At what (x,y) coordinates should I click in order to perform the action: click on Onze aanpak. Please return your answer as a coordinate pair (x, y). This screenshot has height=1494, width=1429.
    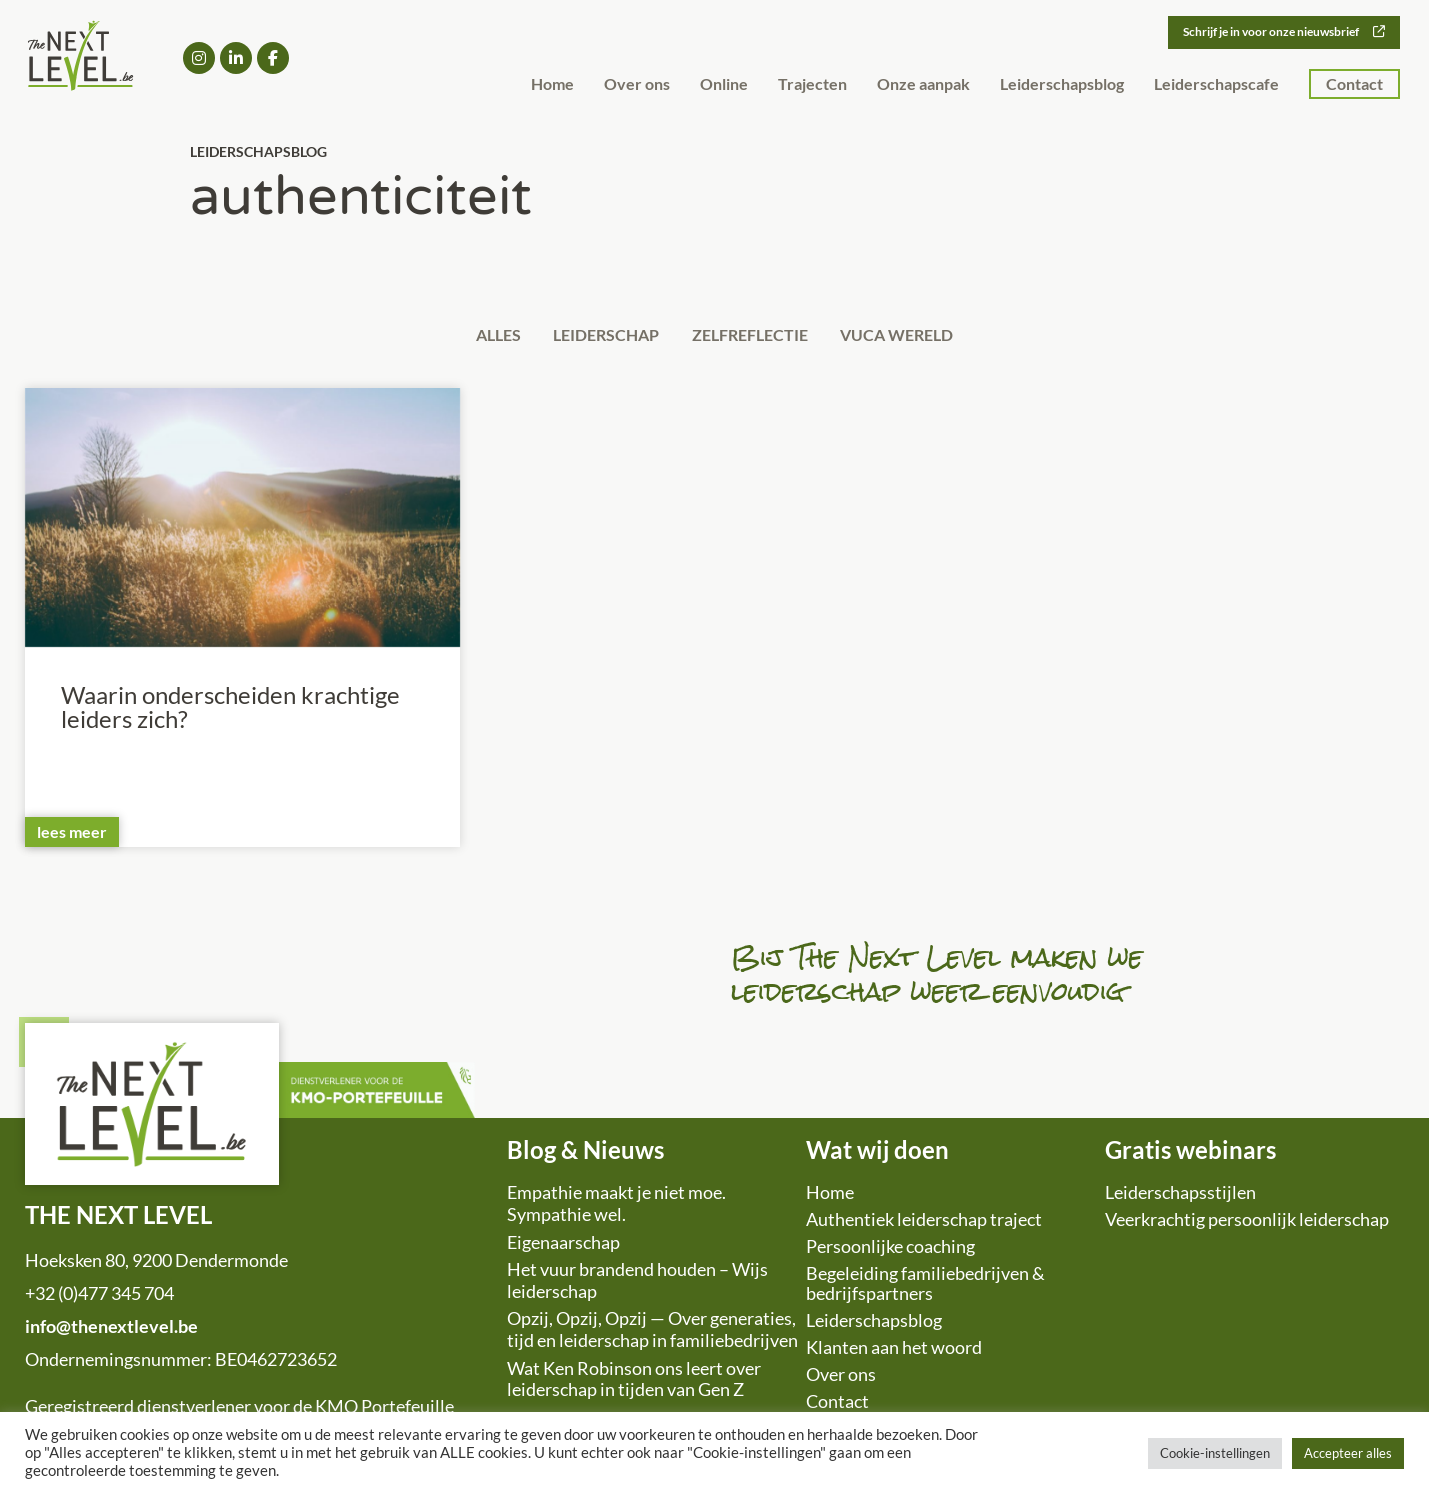
    Looking at the image, I should click on (923, 84).